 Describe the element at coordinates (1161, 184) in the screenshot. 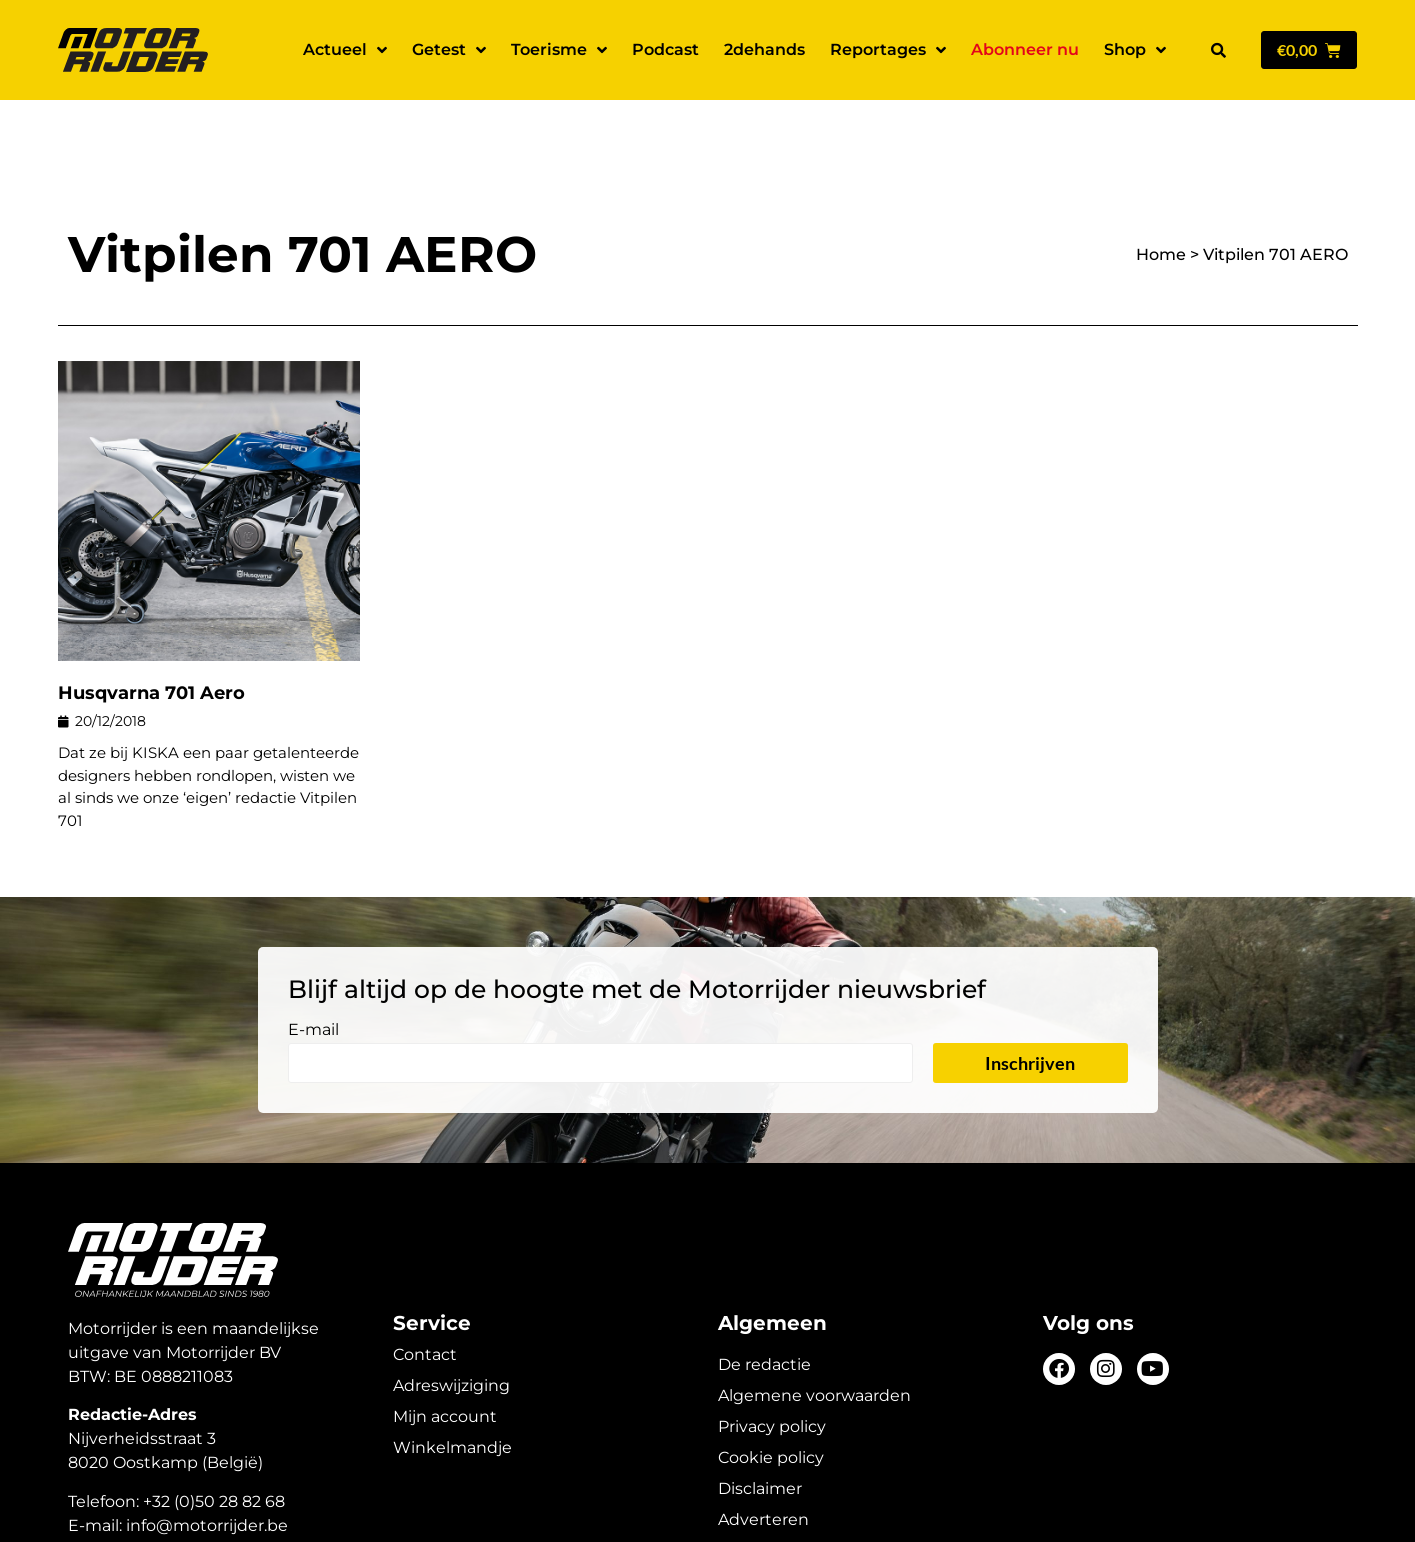

I see `Home` at that location.